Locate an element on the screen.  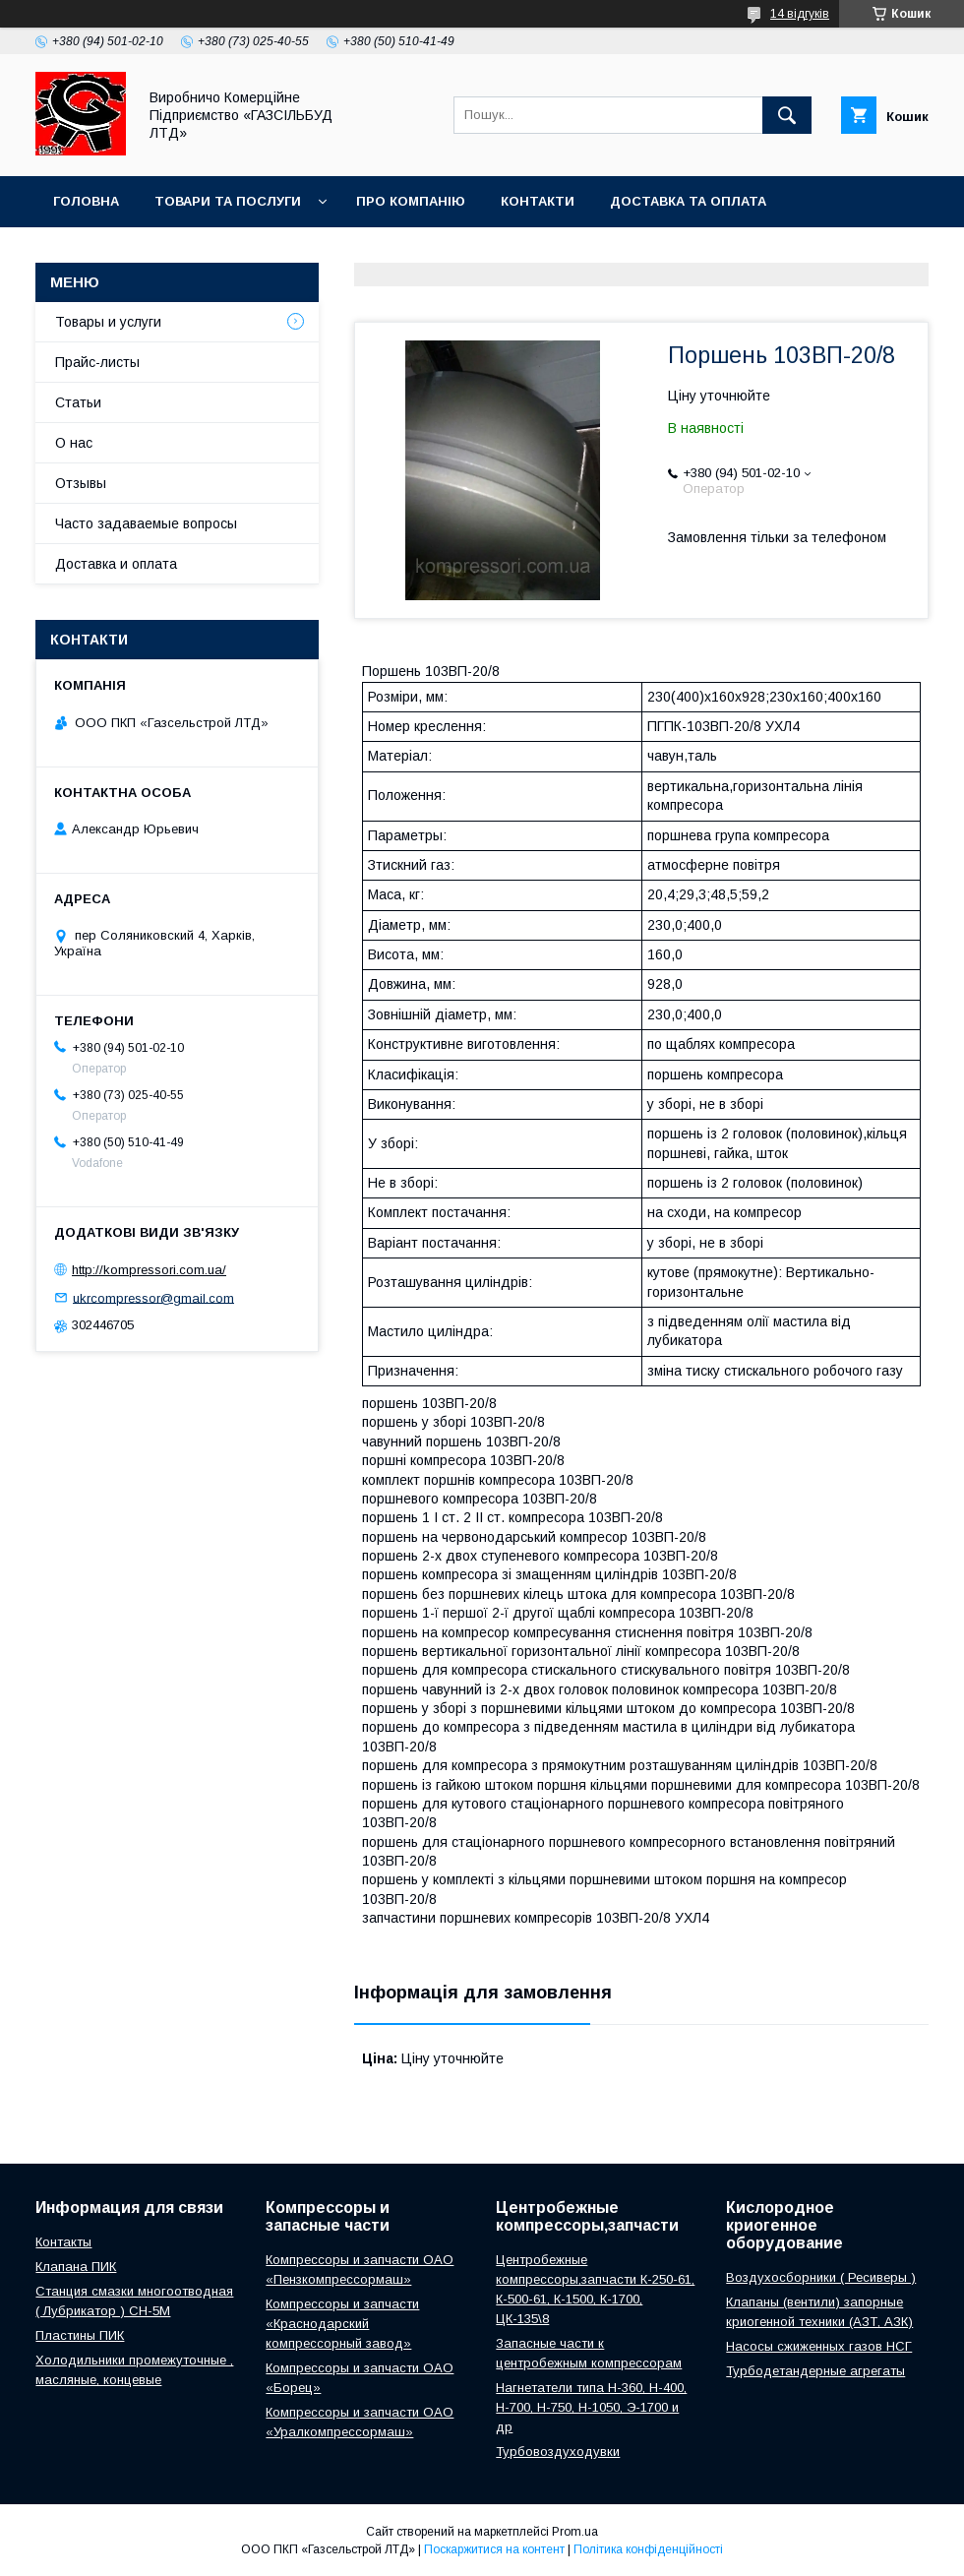
Компрессоры и запчасти «Краснодарский компрессорный завод» is located at coordinates (342, 2324).